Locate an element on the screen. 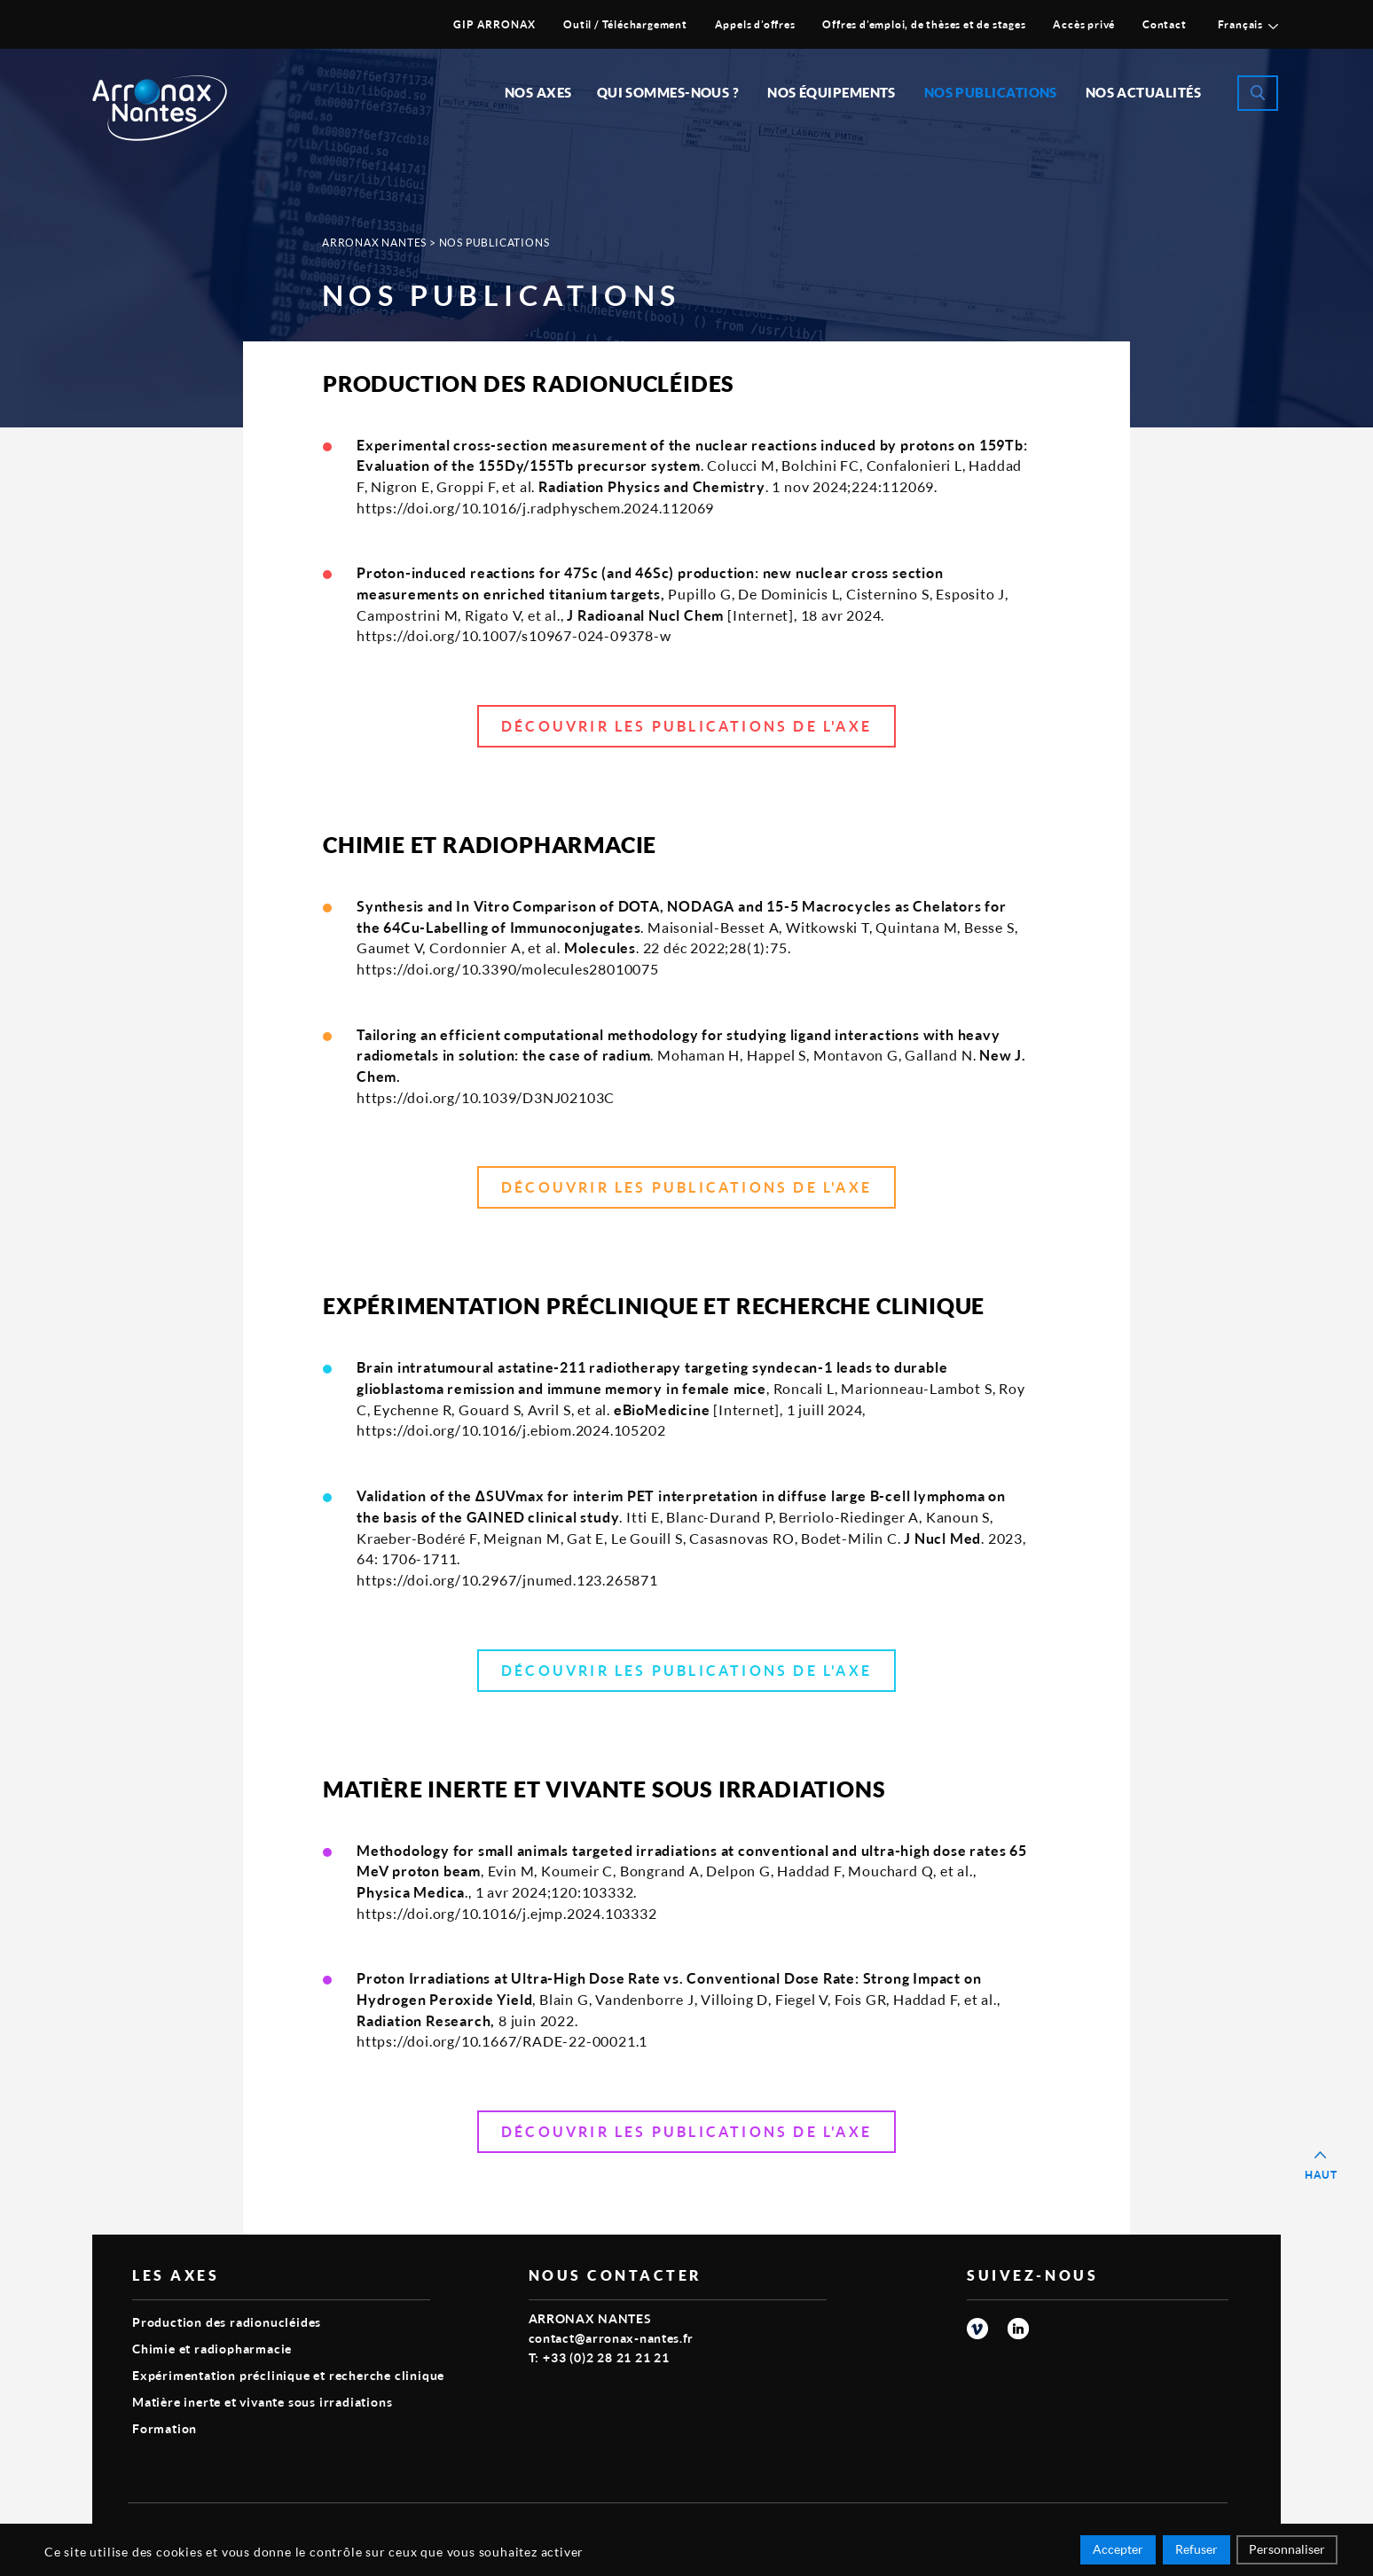  https://doi.org/10.3390/molecules28010075 is located at coordinates (508, 968).